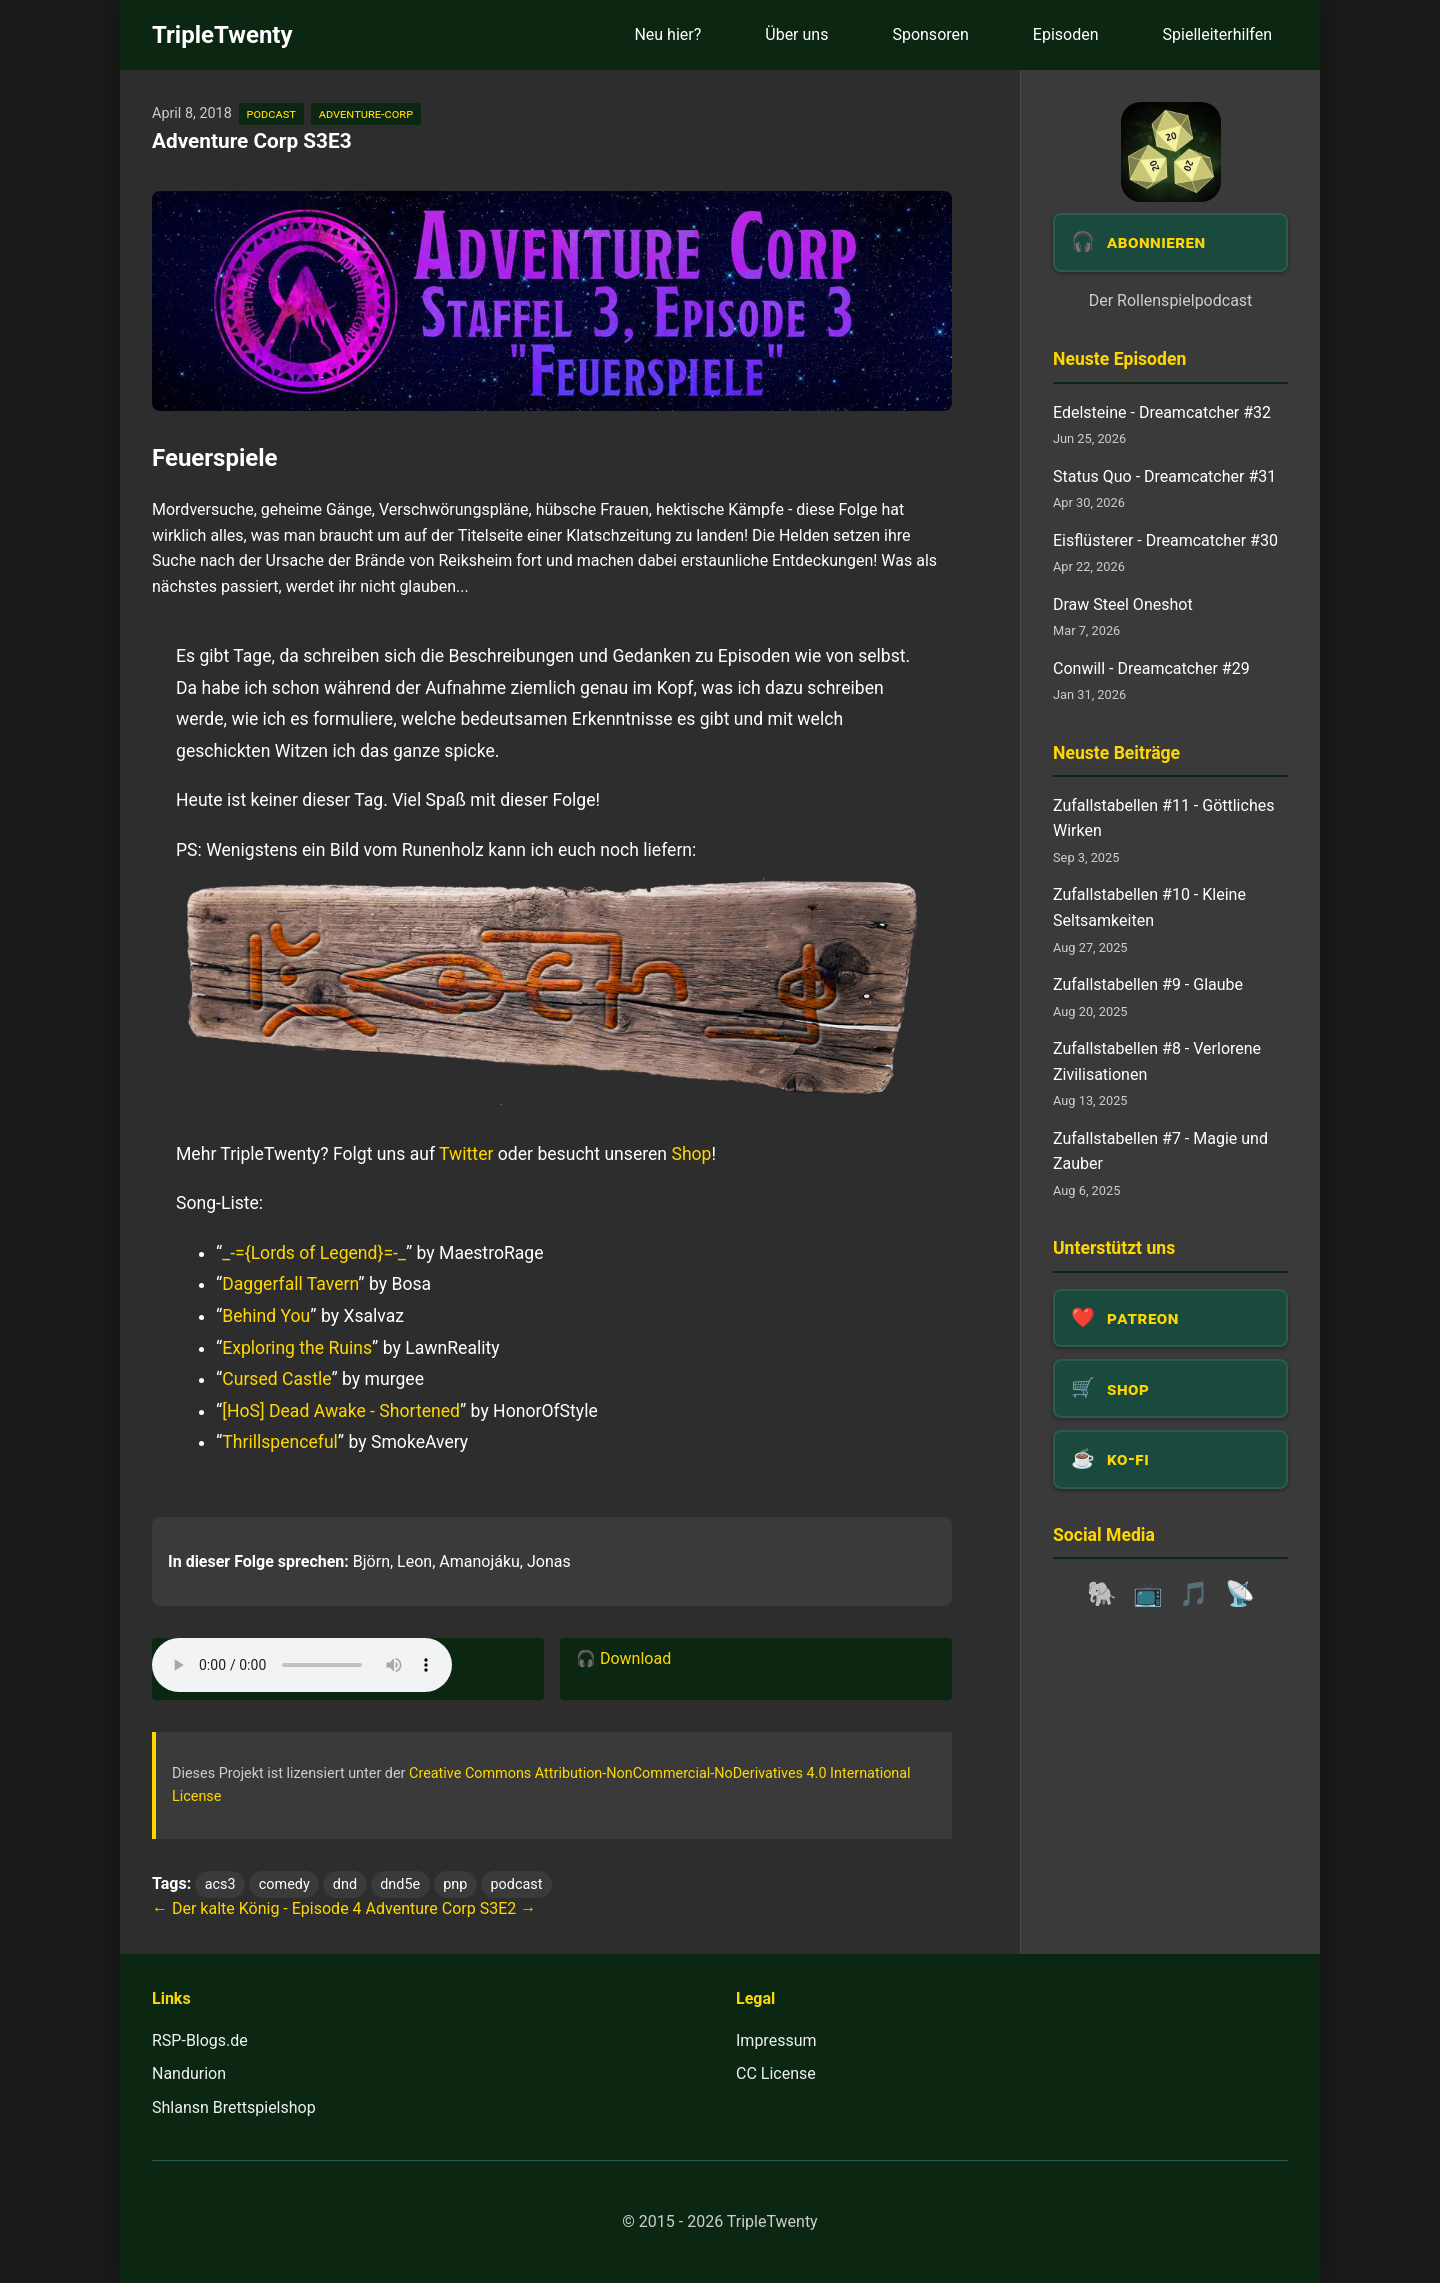 This screenshot has width=1440, height=2283. Describe the element at coordinates (284, 1884) in the screenshot. I see `comedy` at that location.